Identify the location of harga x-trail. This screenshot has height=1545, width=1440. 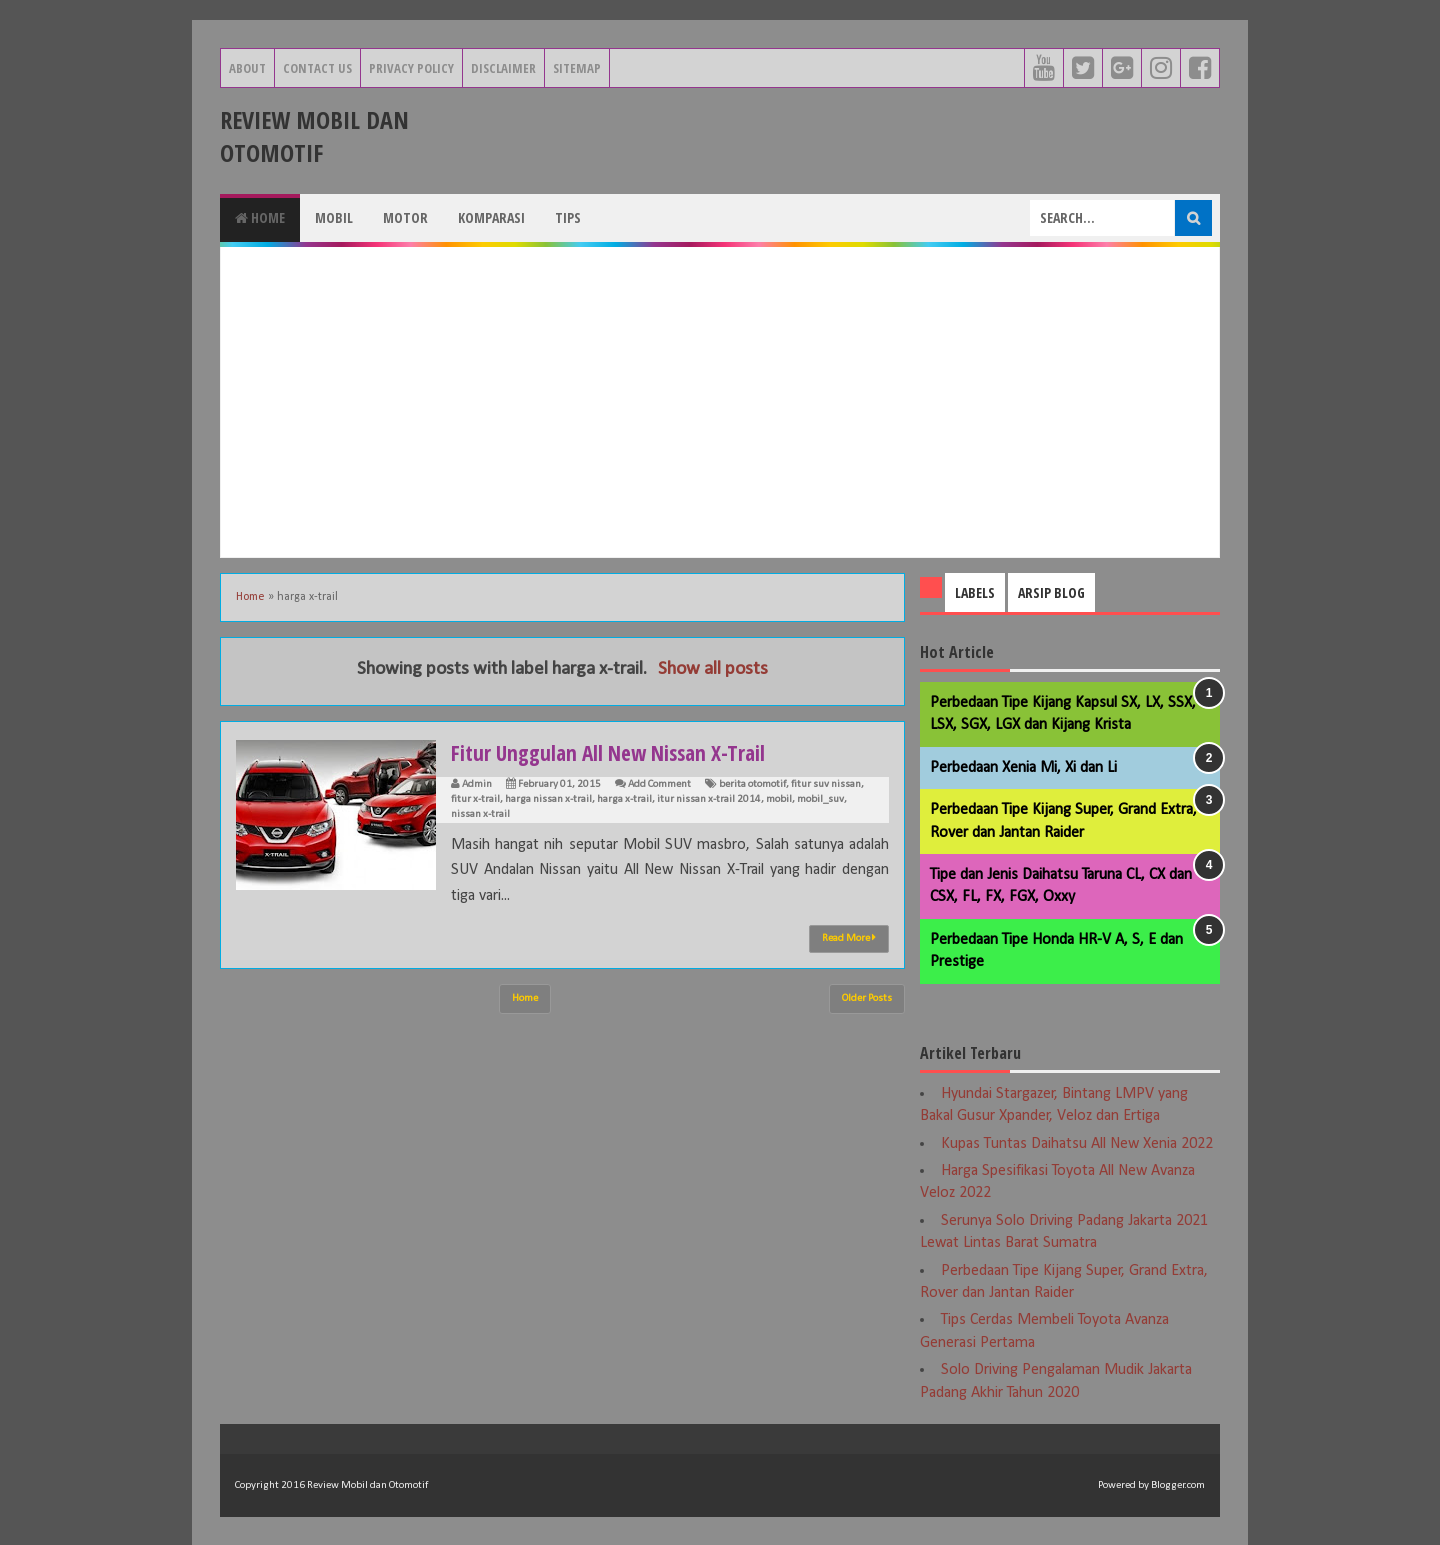
(624, 799).